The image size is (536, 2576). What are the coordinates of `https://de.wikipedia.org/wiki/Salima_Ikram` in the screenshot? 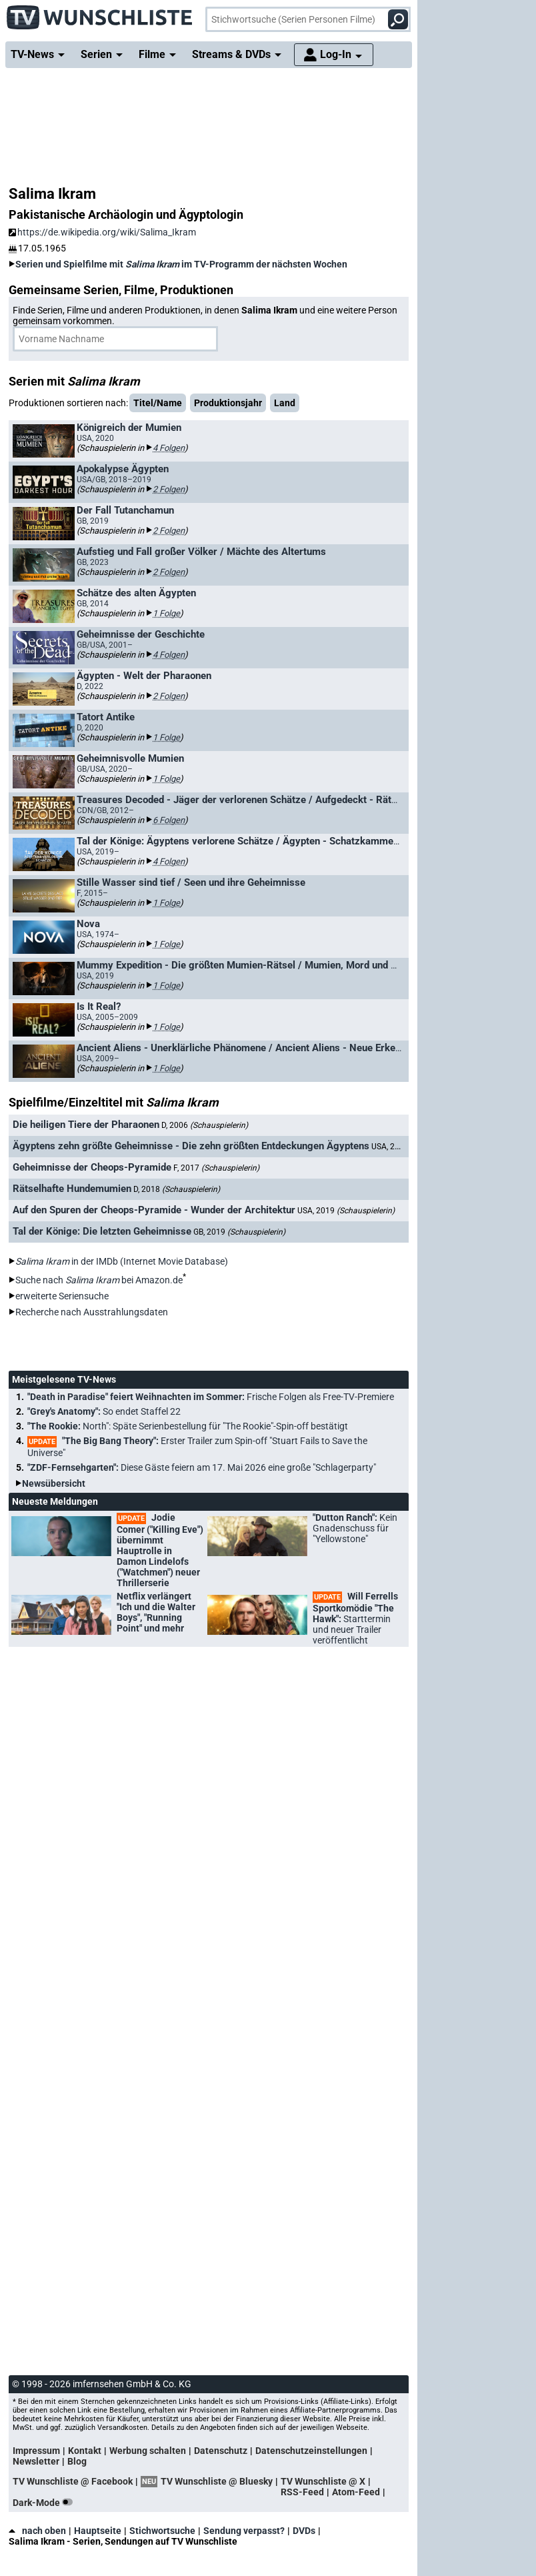 It's located at (102, 232).